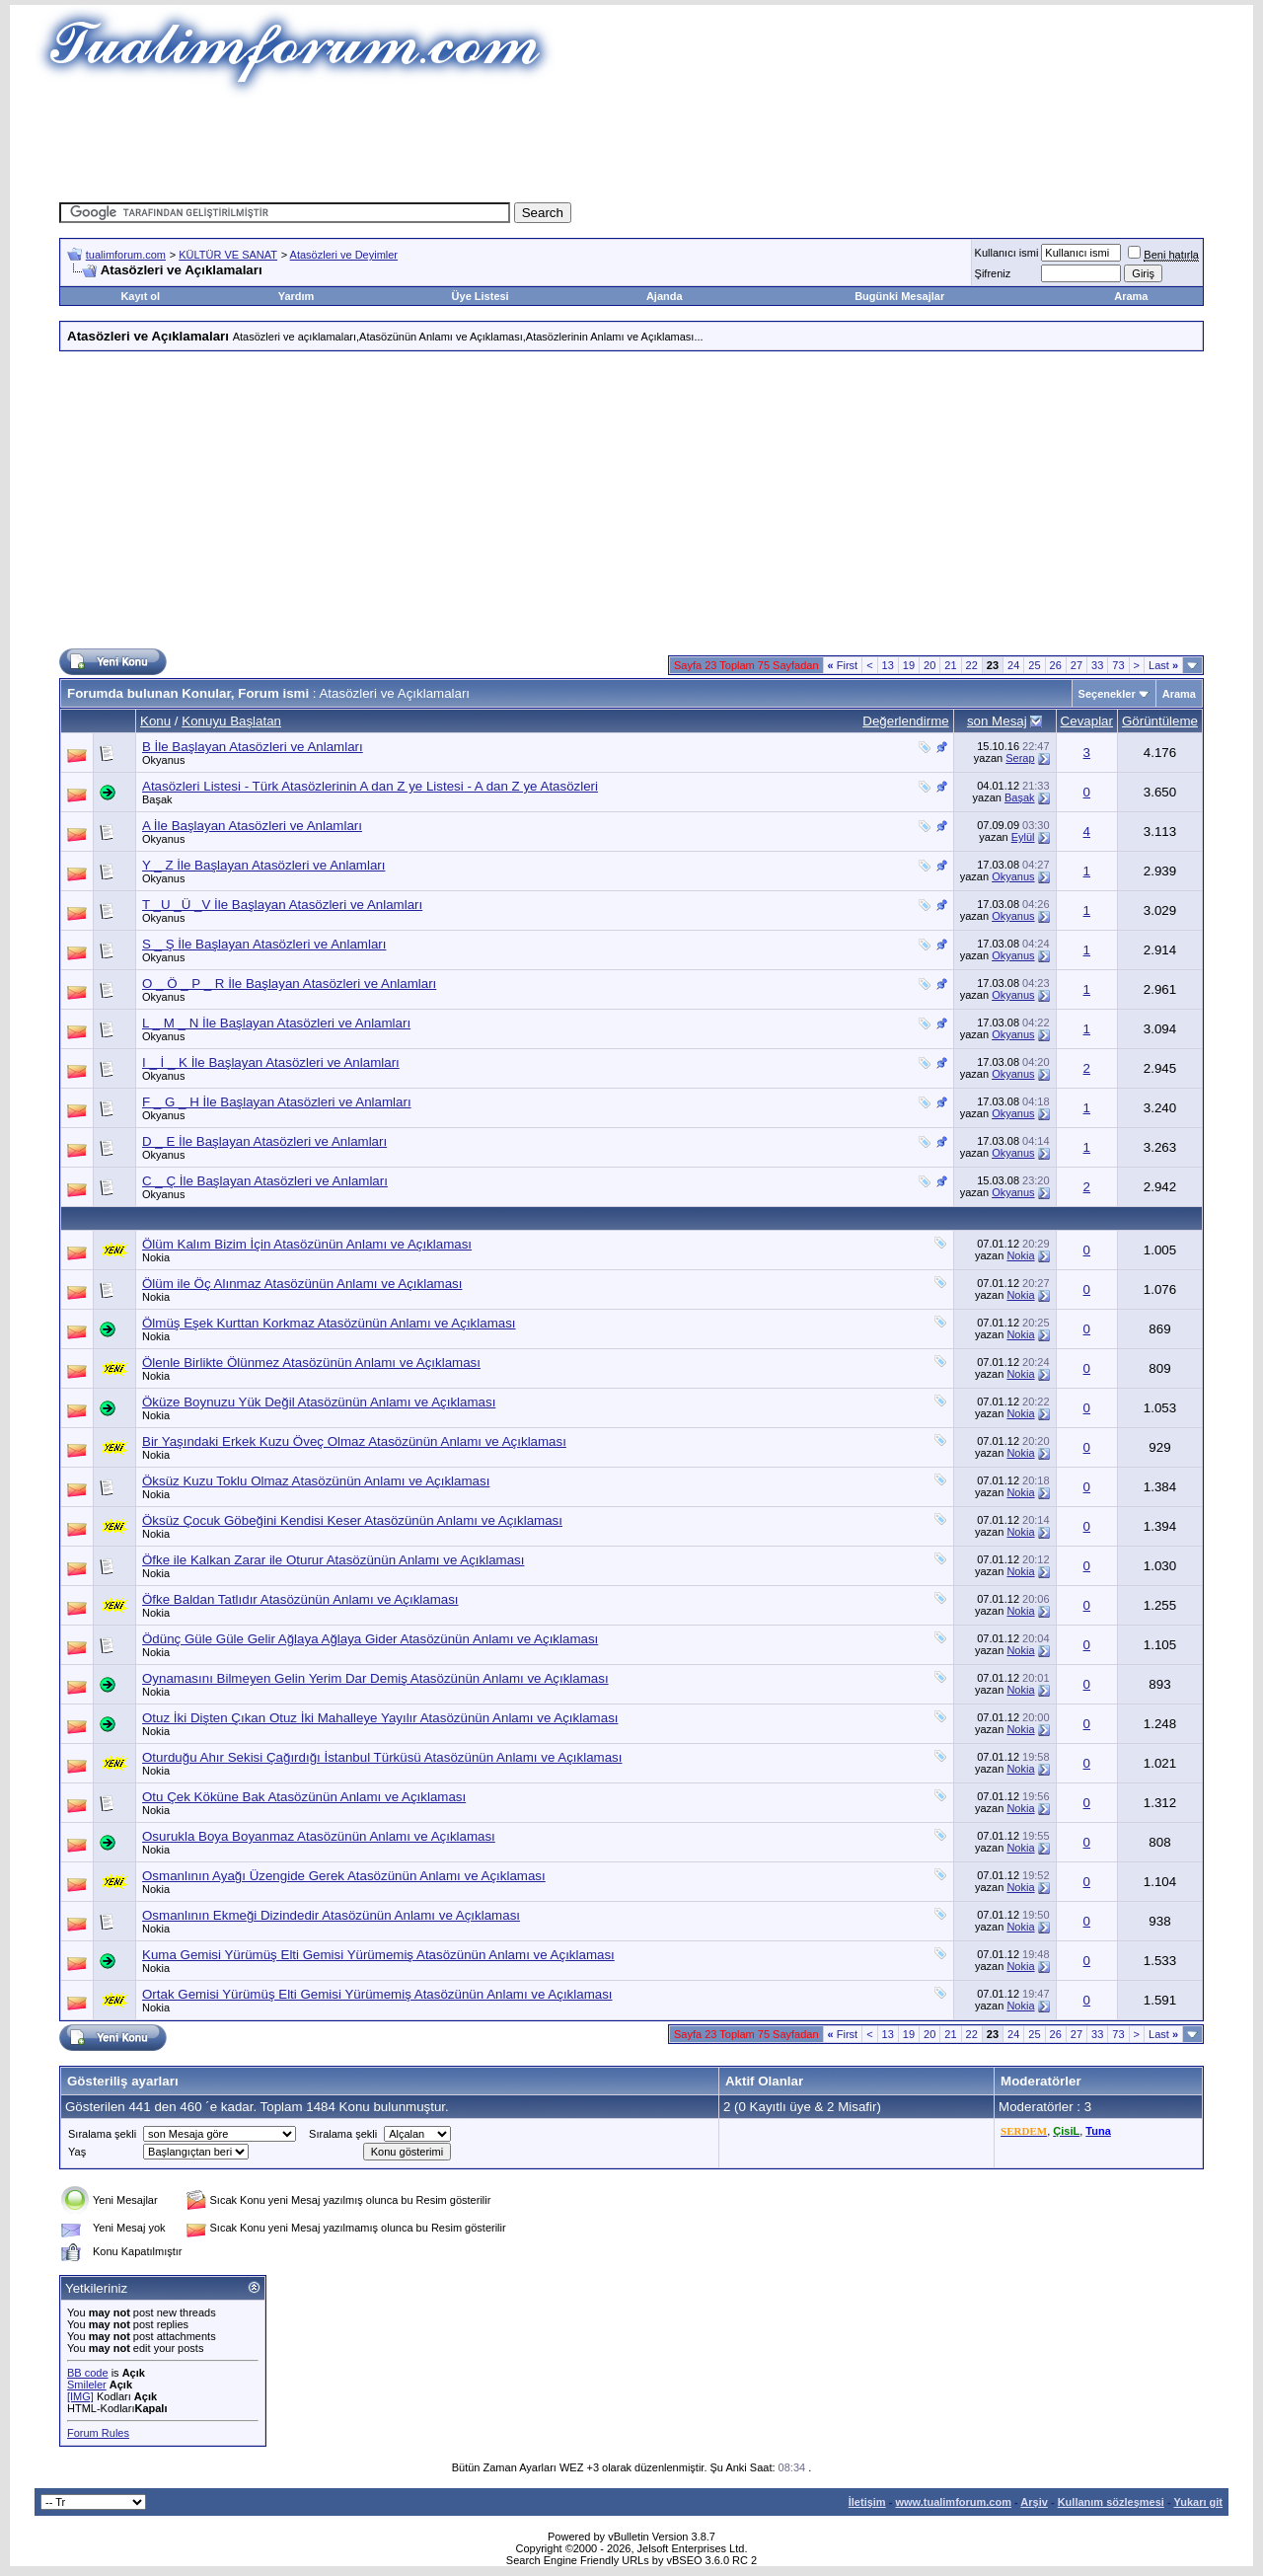  Describe the element at coordinates (1131, 296) in the screenshot. I see `Arama` at that location.